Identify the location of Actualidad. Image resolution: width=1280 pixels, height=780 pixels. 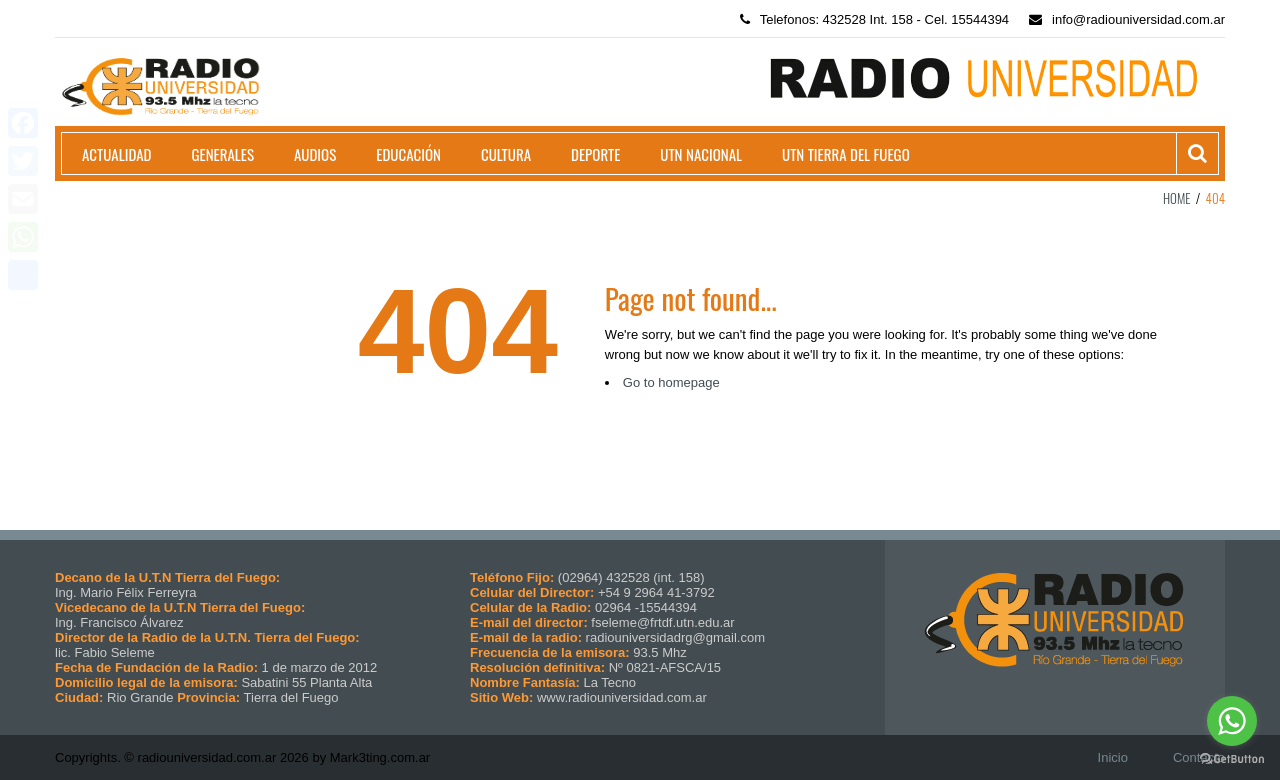
(117, 154).